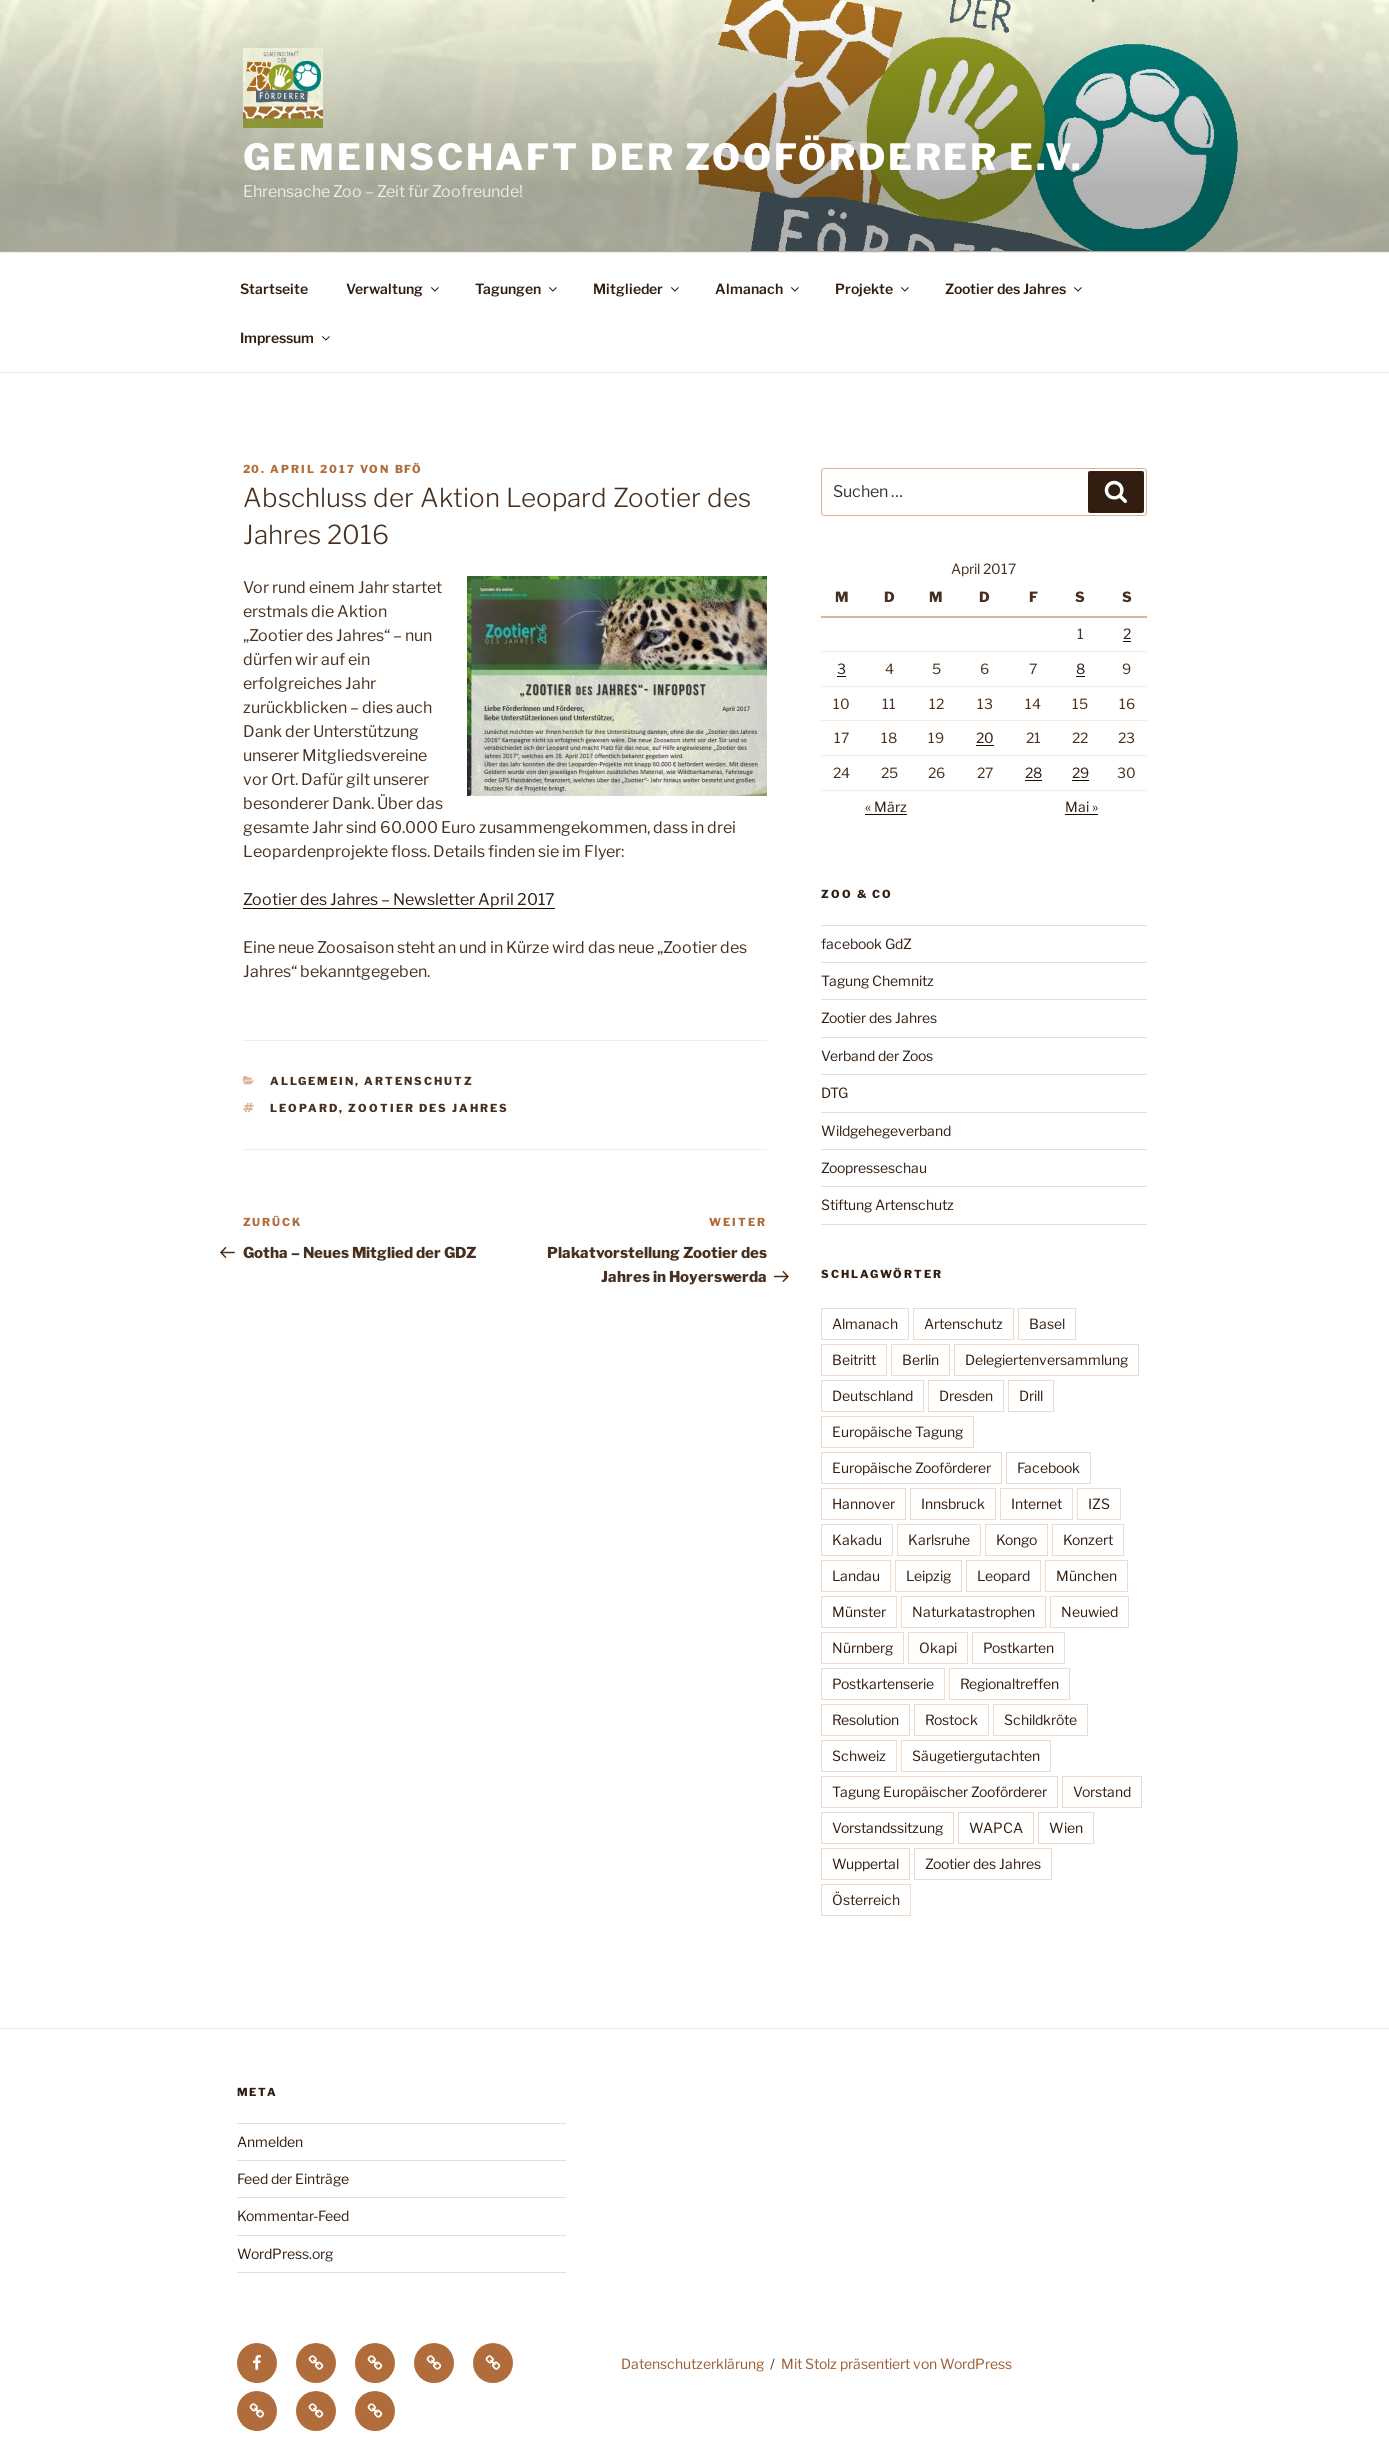 Image resolution: width=1389 pixels, height=2460 pixels. Describe the element at coordinates (1081, 806) in the screenshot. I see `Mai »` at that location.